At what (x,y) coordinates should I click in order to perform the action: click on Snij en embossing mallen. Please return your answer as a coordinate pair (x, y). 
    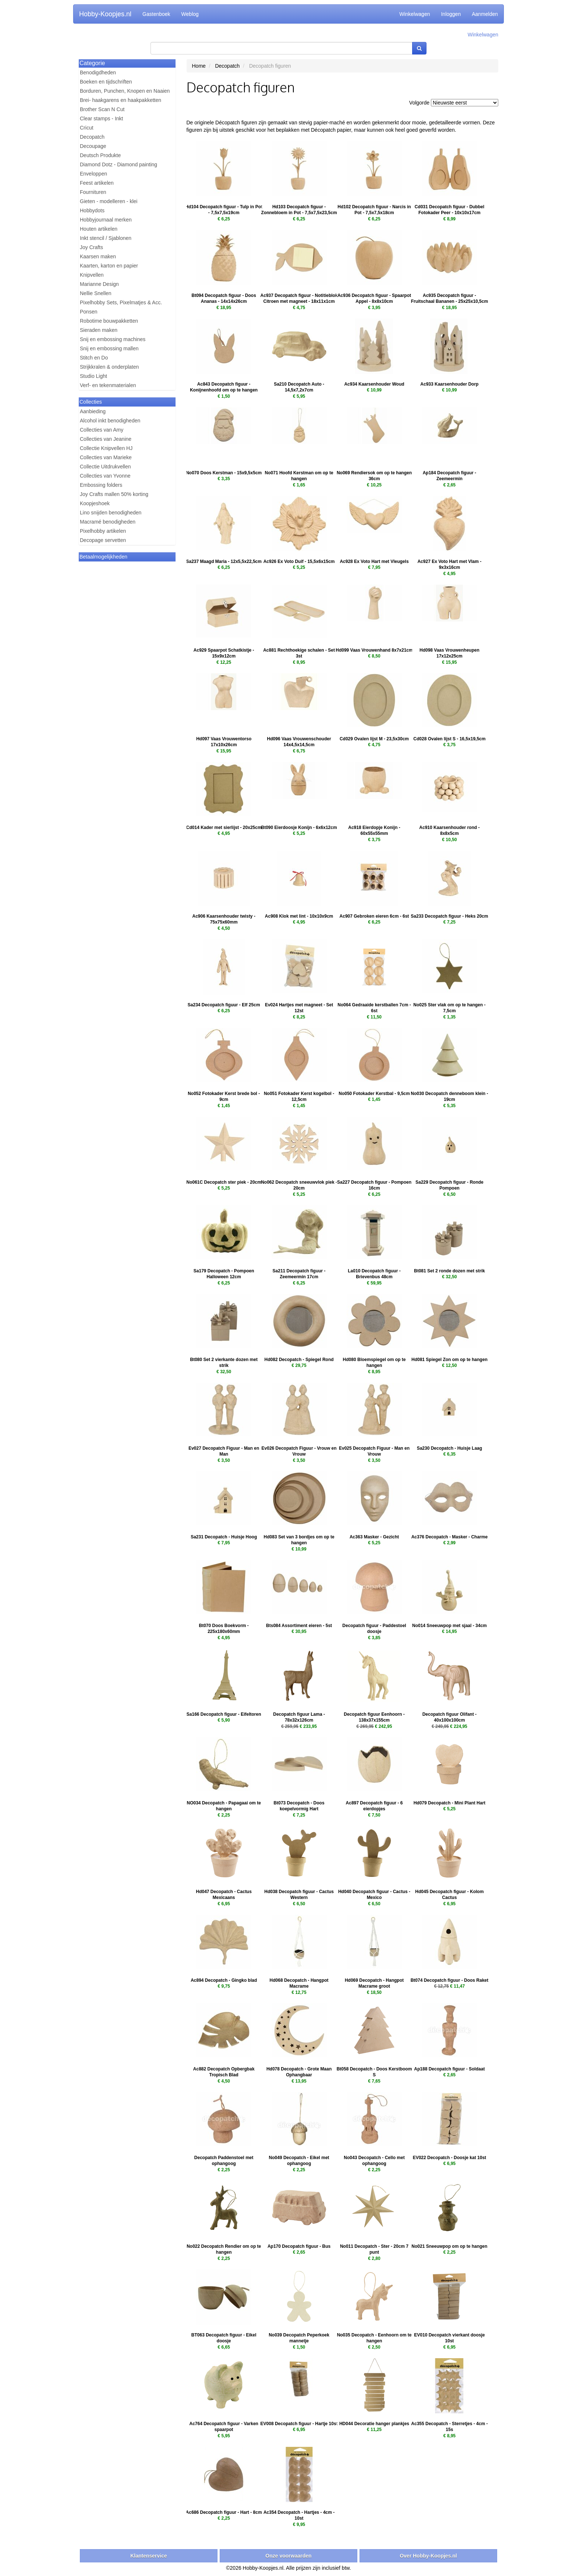
    Looking at the image, I should click on (109, 348).